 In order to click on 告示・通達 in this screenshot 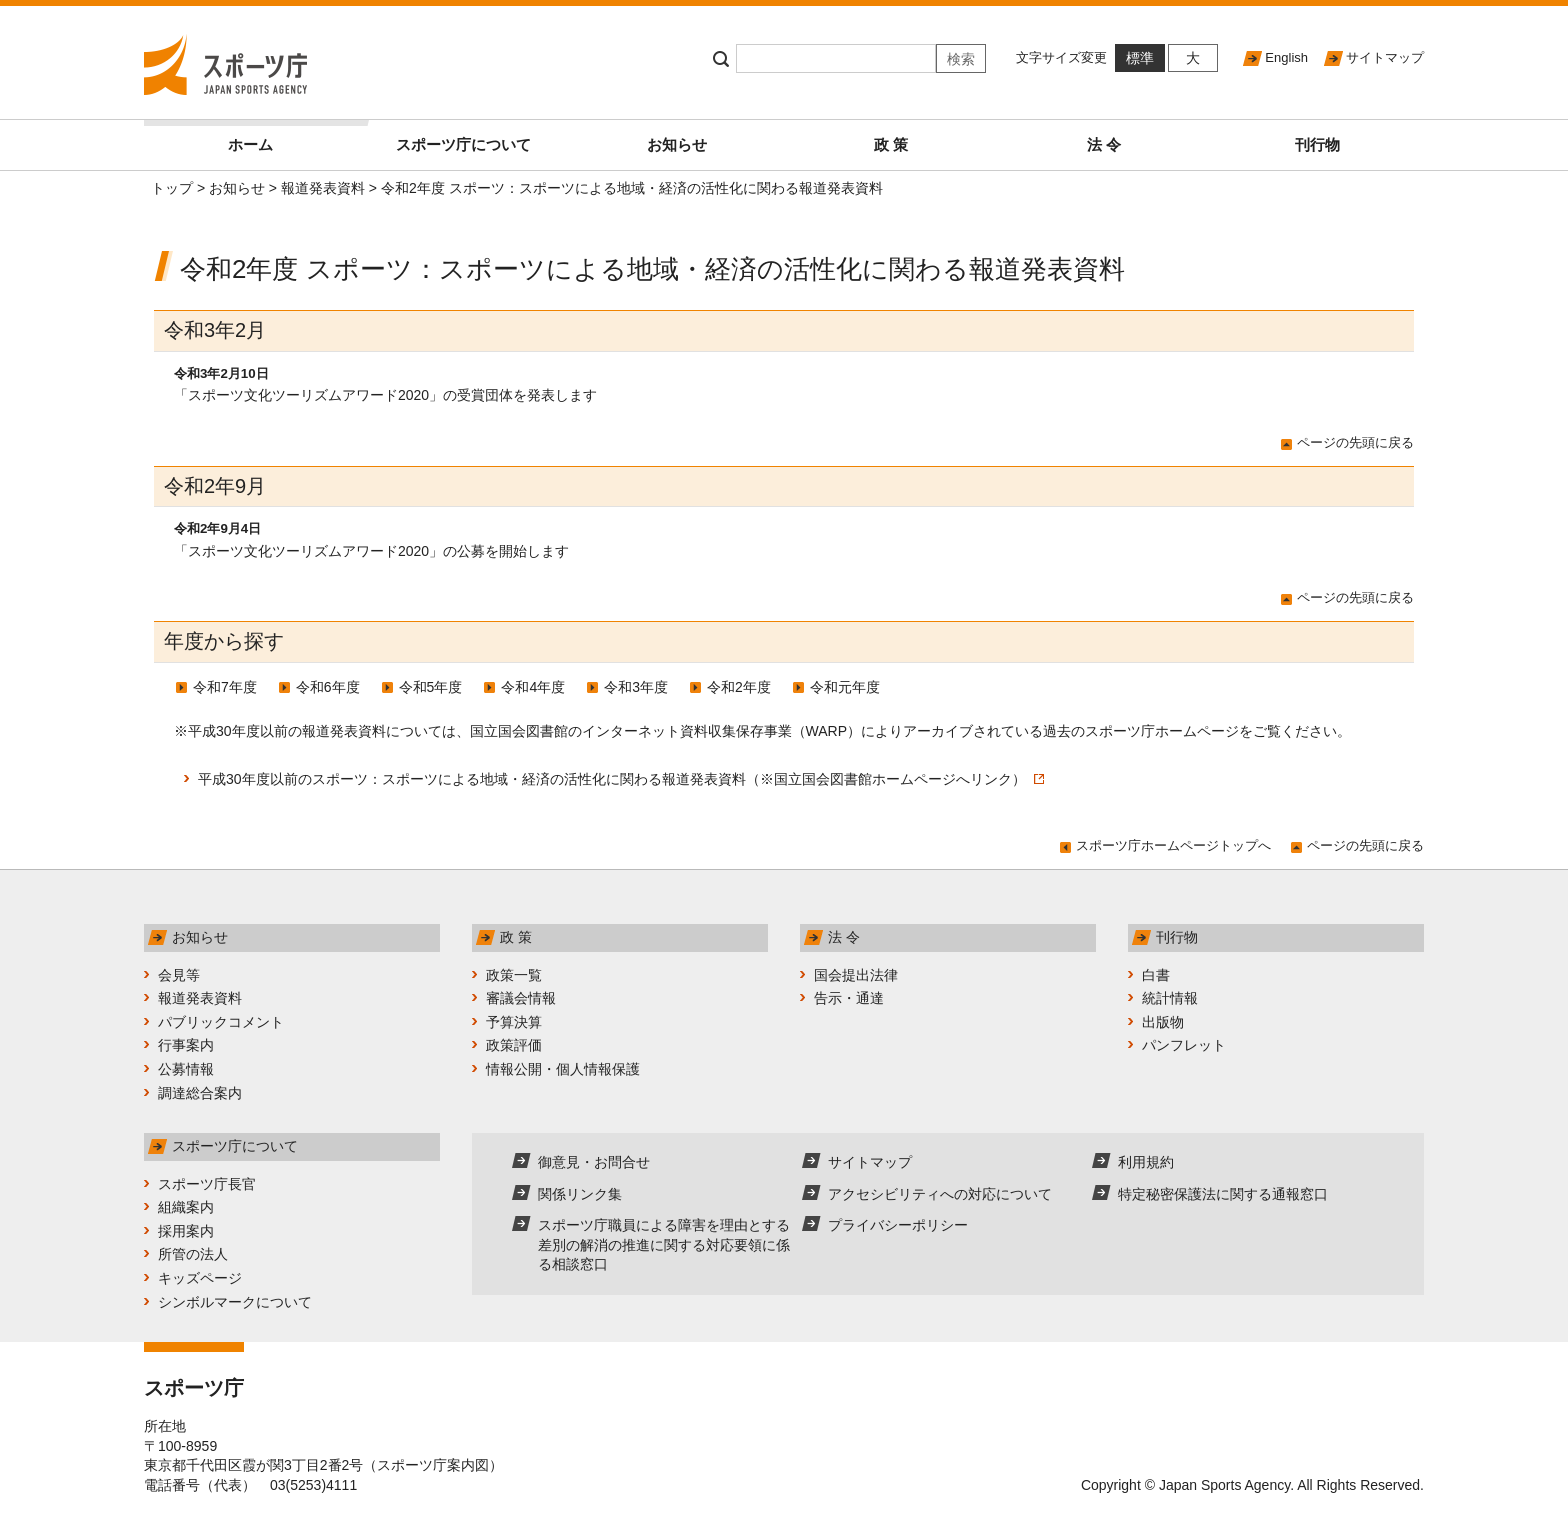, I will do `click(849, 998)`.